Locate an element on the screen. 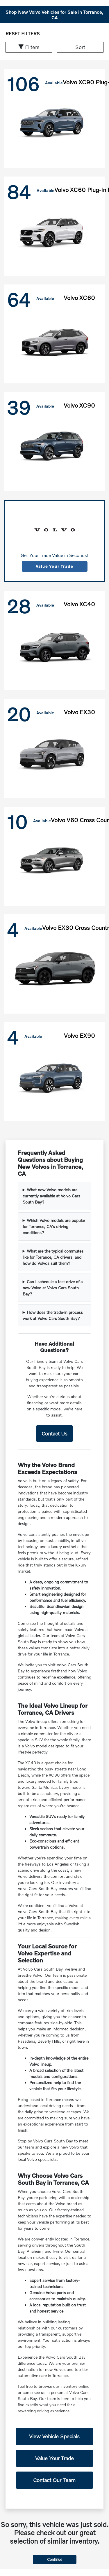 The width and height of the screenshot is (109, 2576). Which Volvo models are popular for Torrance, CA's driving conditions? is located at coordinates (54, 1226).